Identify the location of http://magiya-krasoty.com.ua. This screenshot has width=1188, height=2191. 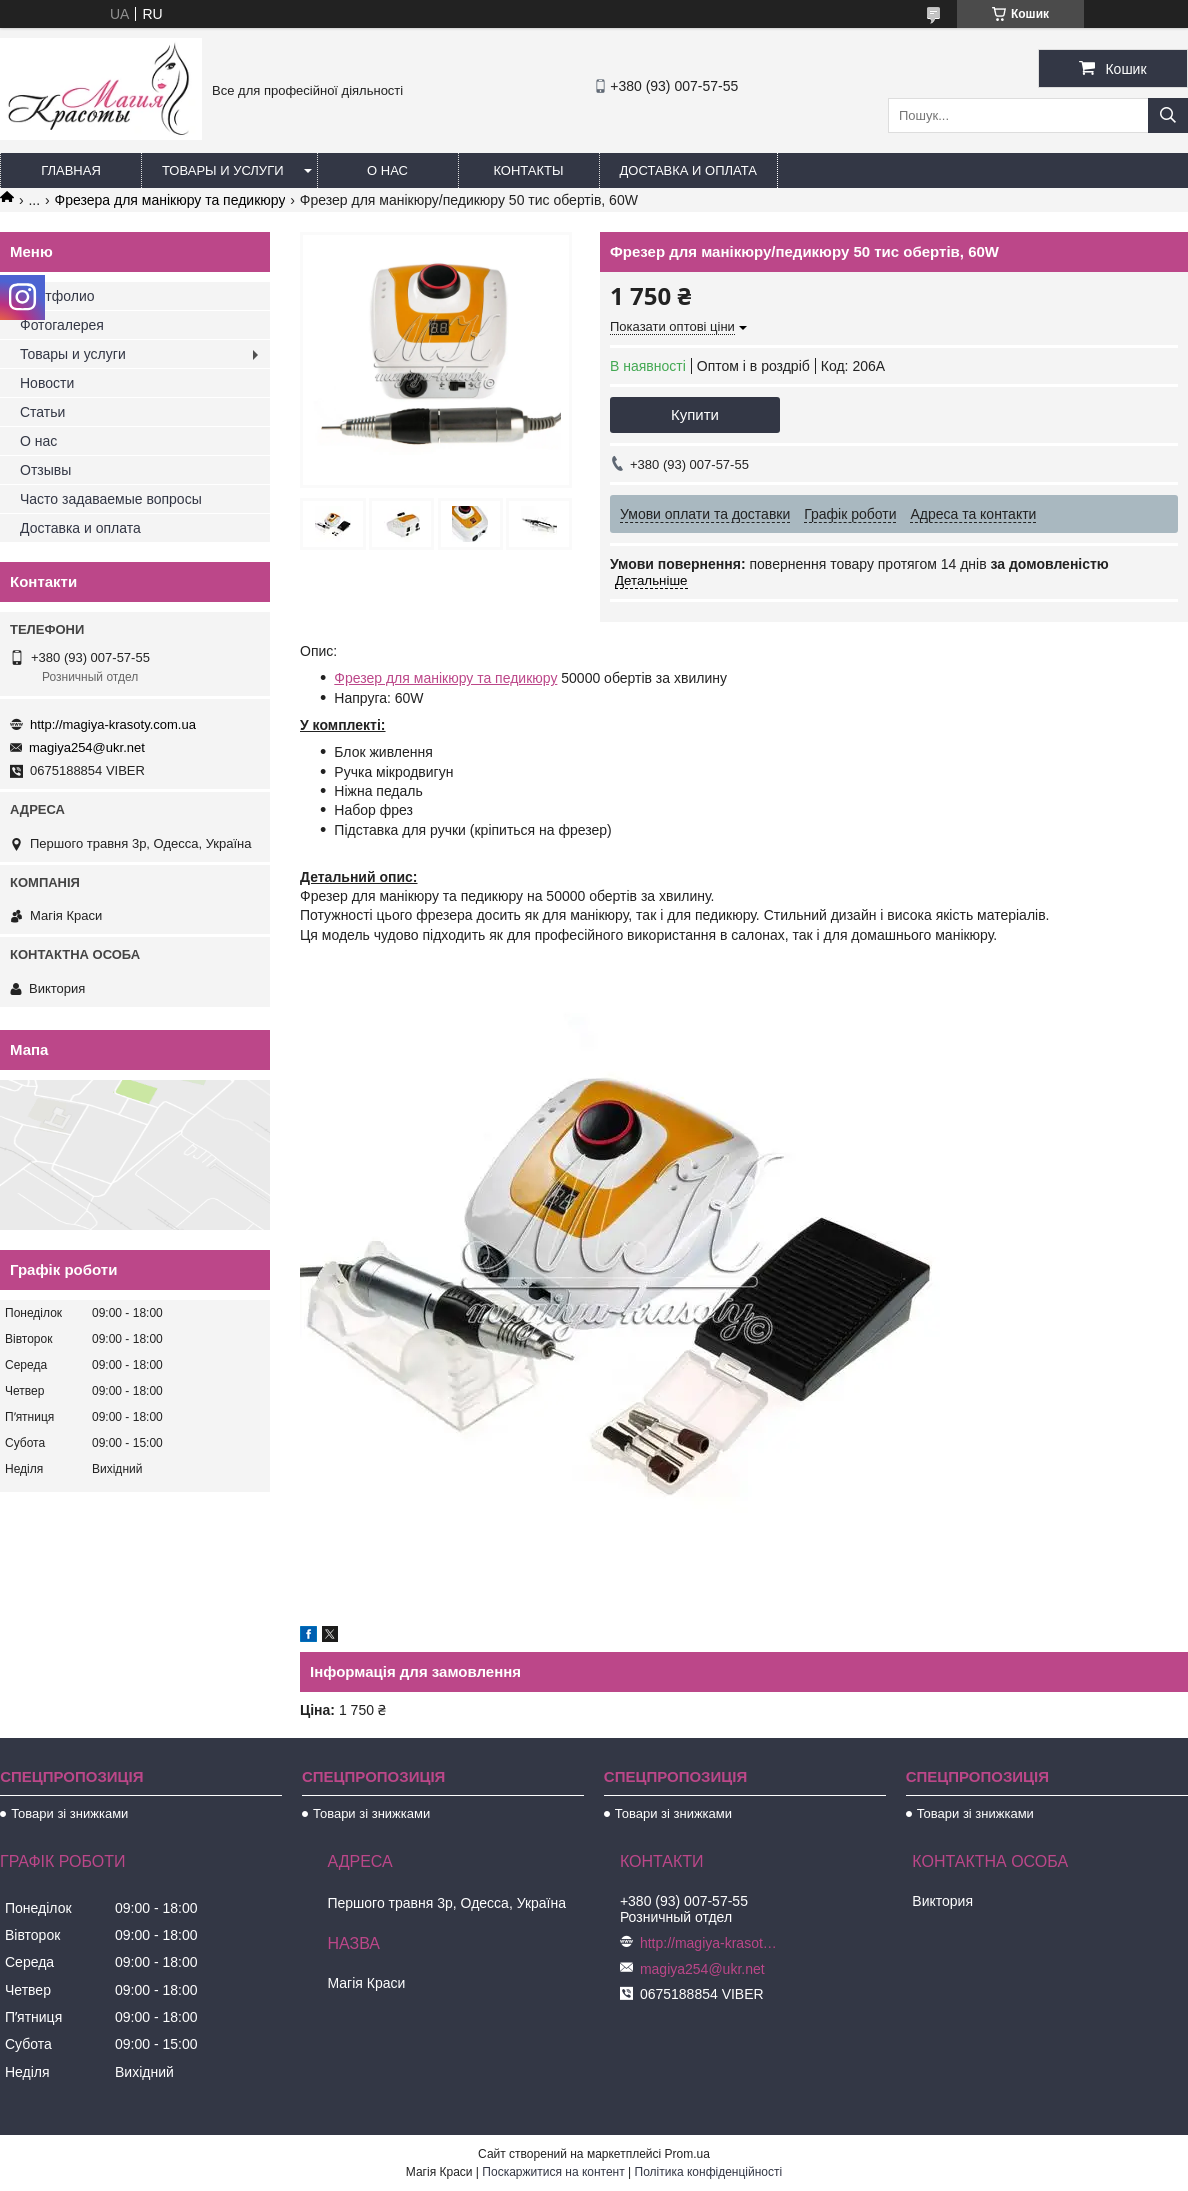
(113, 724).